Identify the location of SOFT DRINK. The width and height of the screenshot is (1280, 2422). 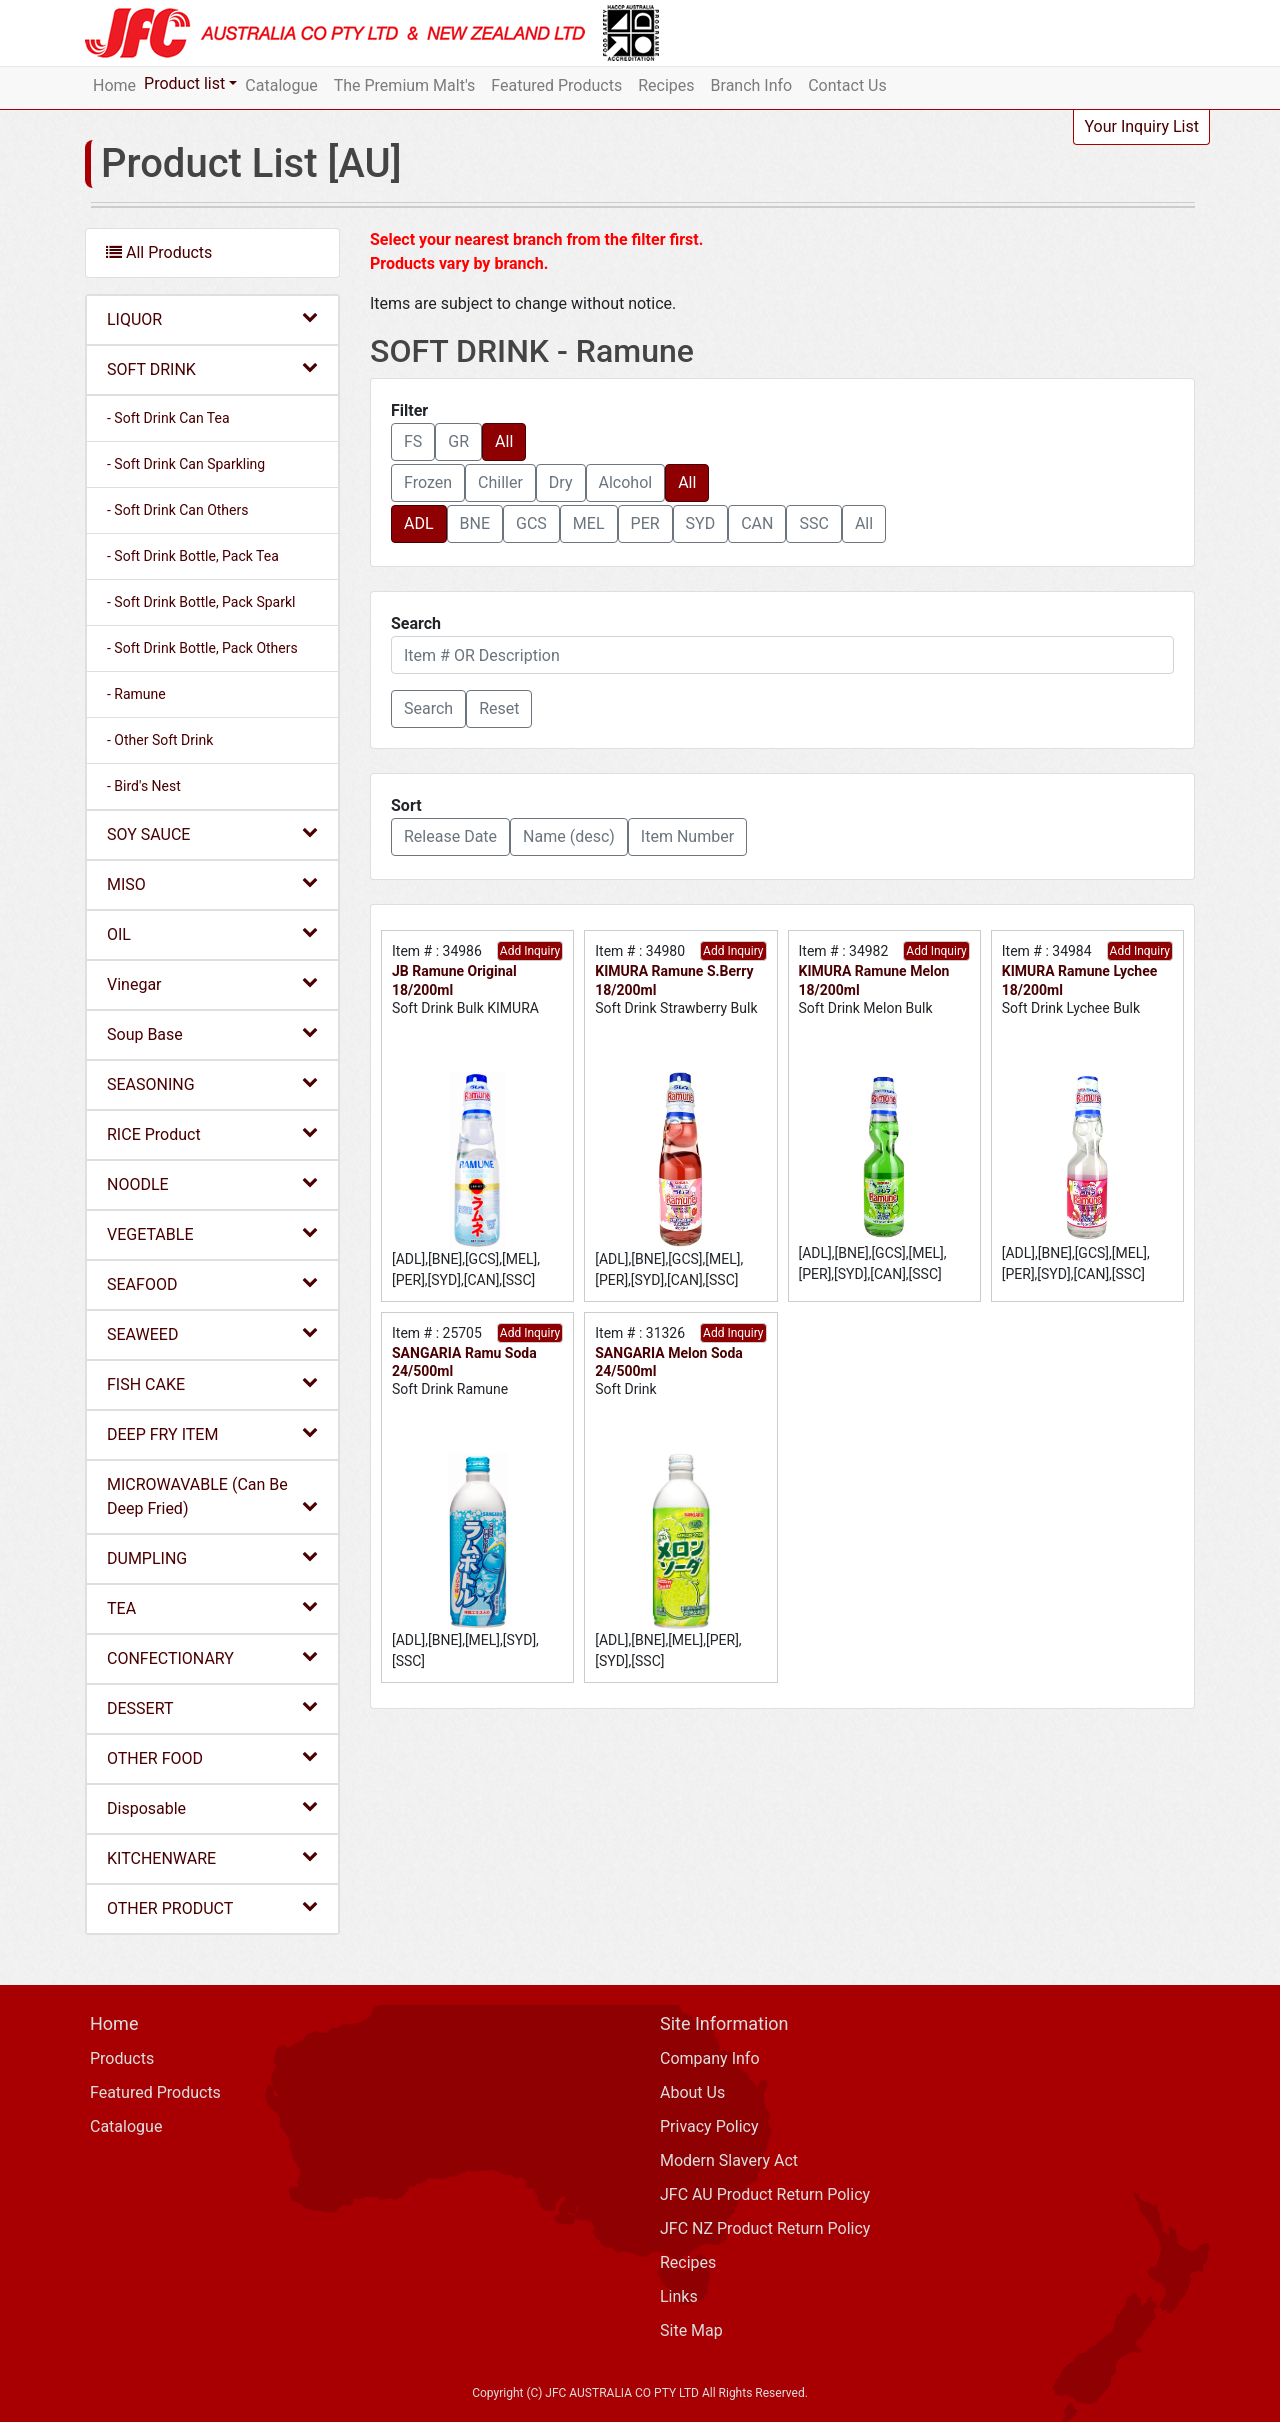
(212, 368).